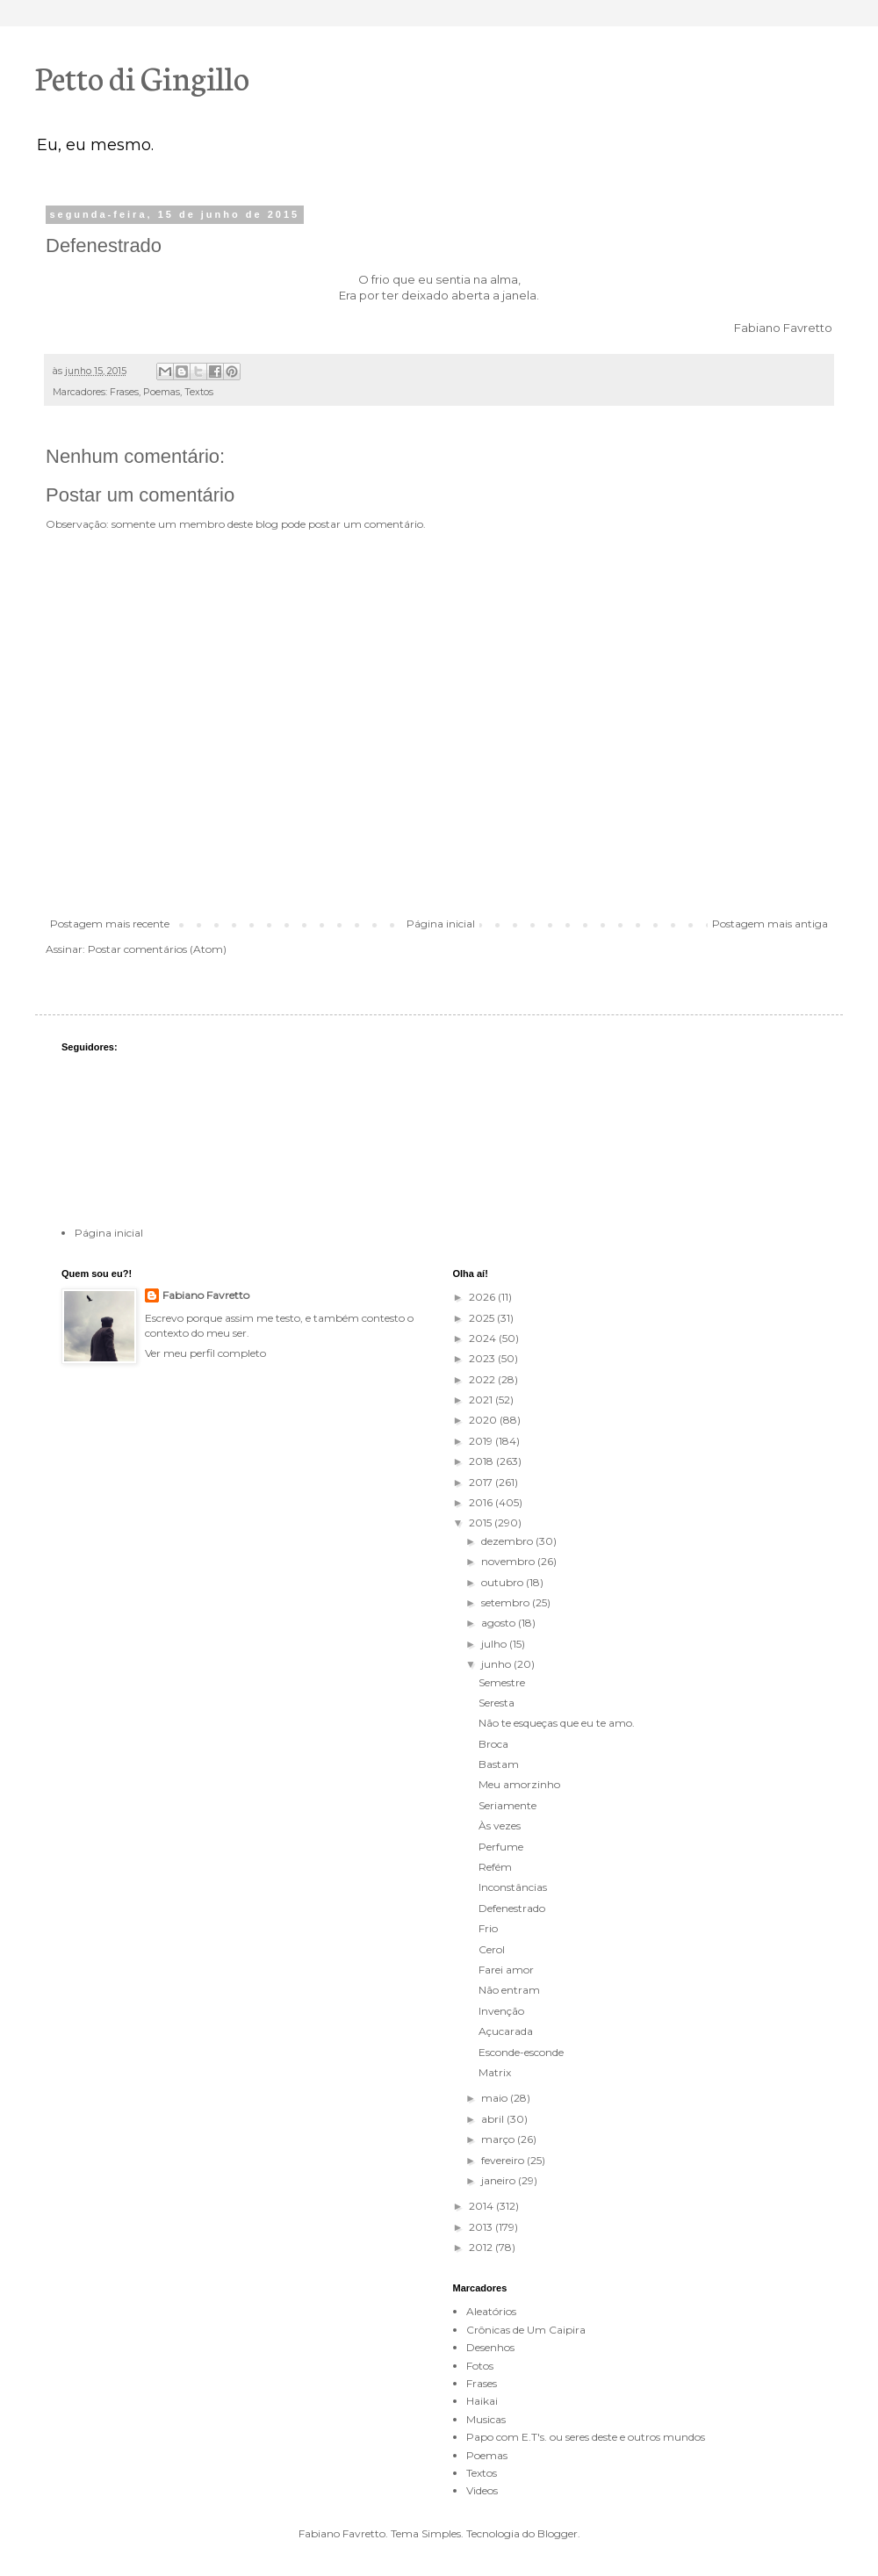 This screenshot has height=2576, width=878. What do you see at coordinates (198, 392) in the screenshot?
I see `Textos` at bounding box center [198, 392].